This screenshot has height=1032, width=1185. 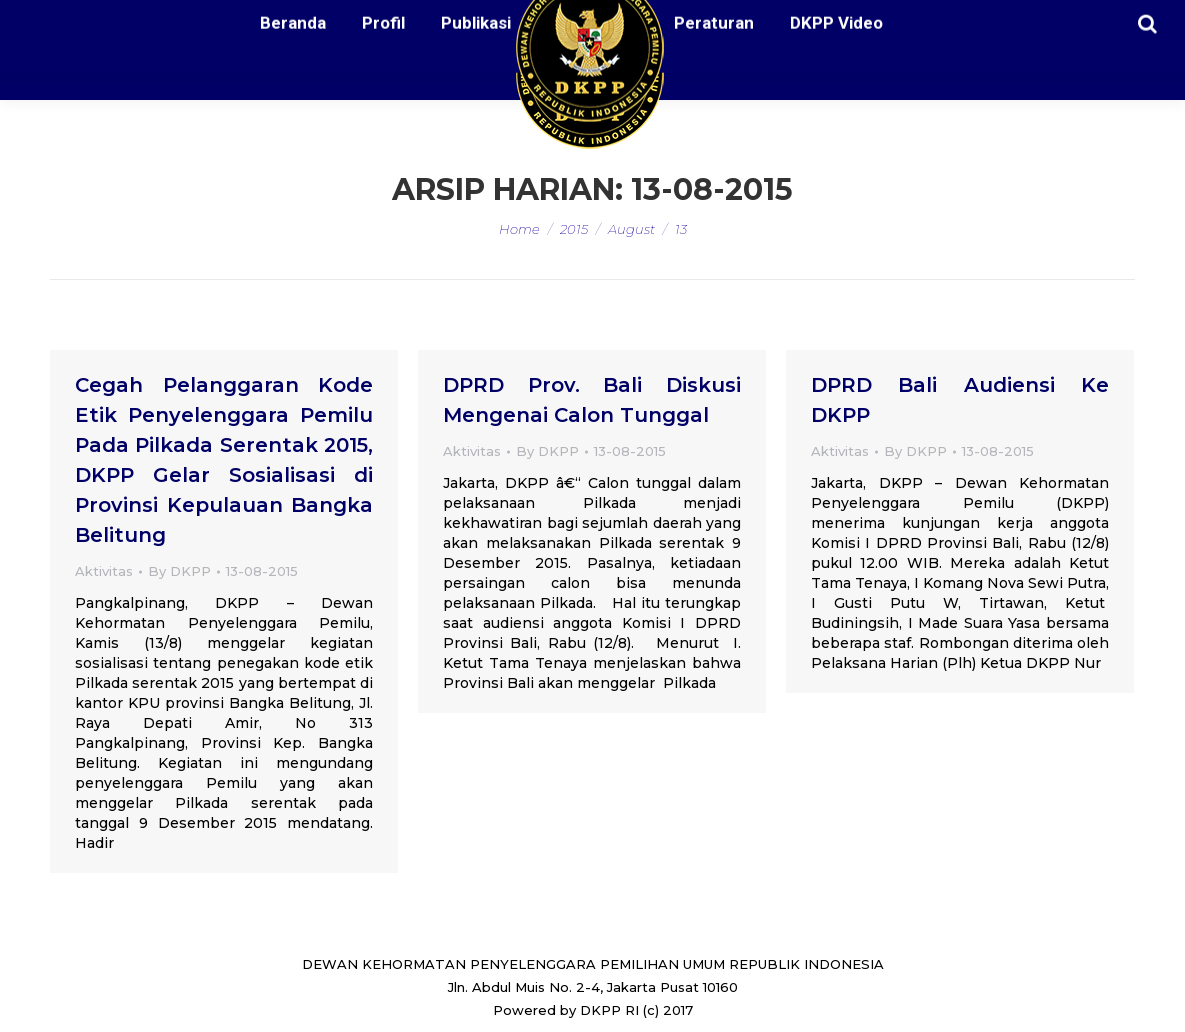 I want to click on Aktivitas, so click(x=104, y=571).